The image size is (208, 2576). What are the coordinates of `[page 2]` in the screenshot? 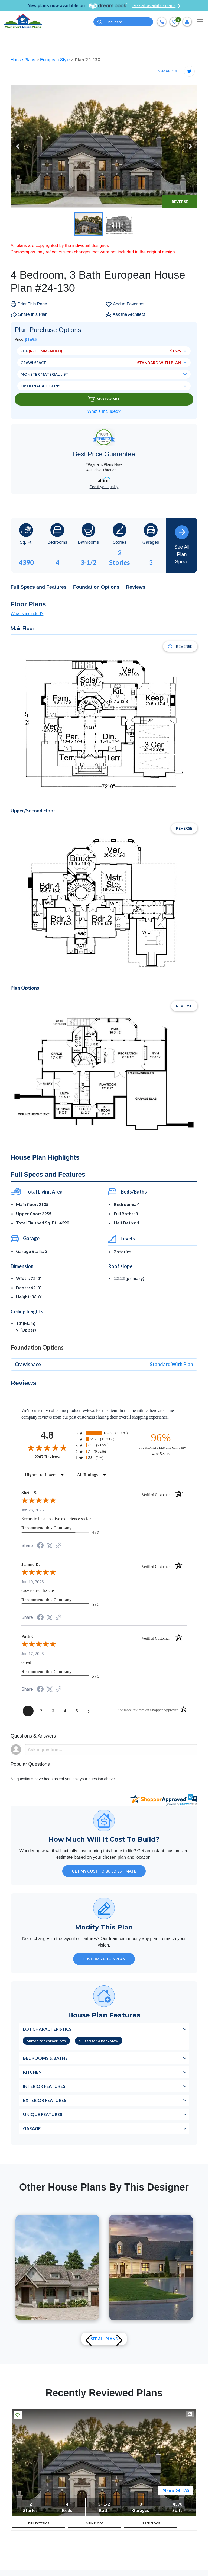 It's located at (41, 1711).